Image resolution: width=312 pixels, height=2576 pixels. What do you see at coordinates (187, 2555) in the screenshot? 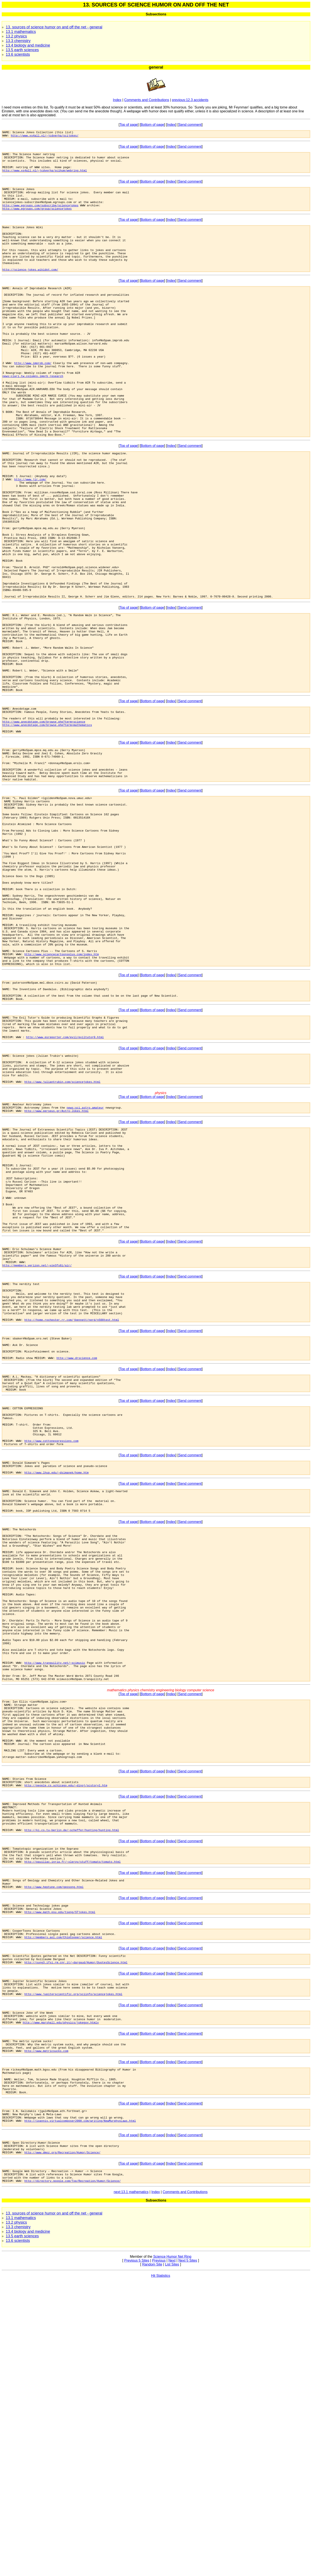
I see `Next 5 Sites` at bounding box center [187, 2555].